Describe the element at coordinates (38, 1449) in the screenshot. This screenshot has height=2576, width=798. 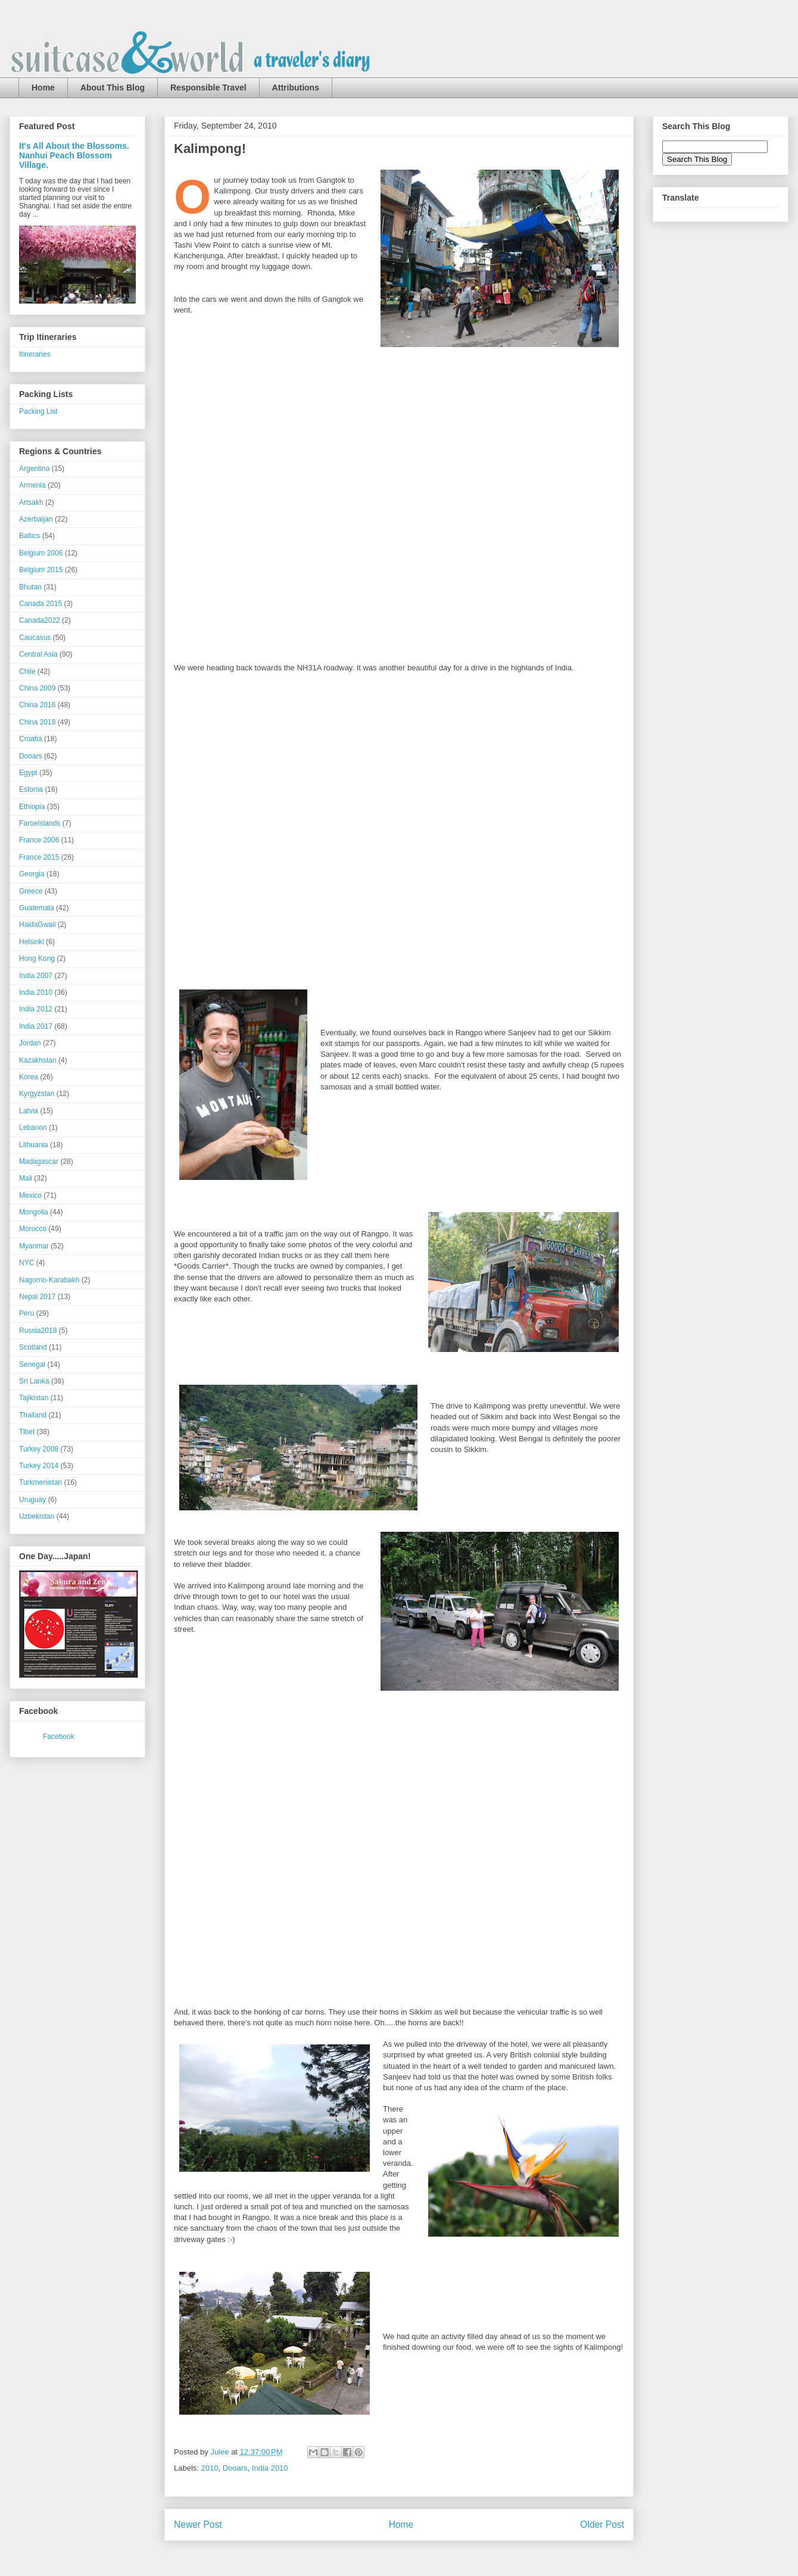
I see `Turkey 2008` at that location.